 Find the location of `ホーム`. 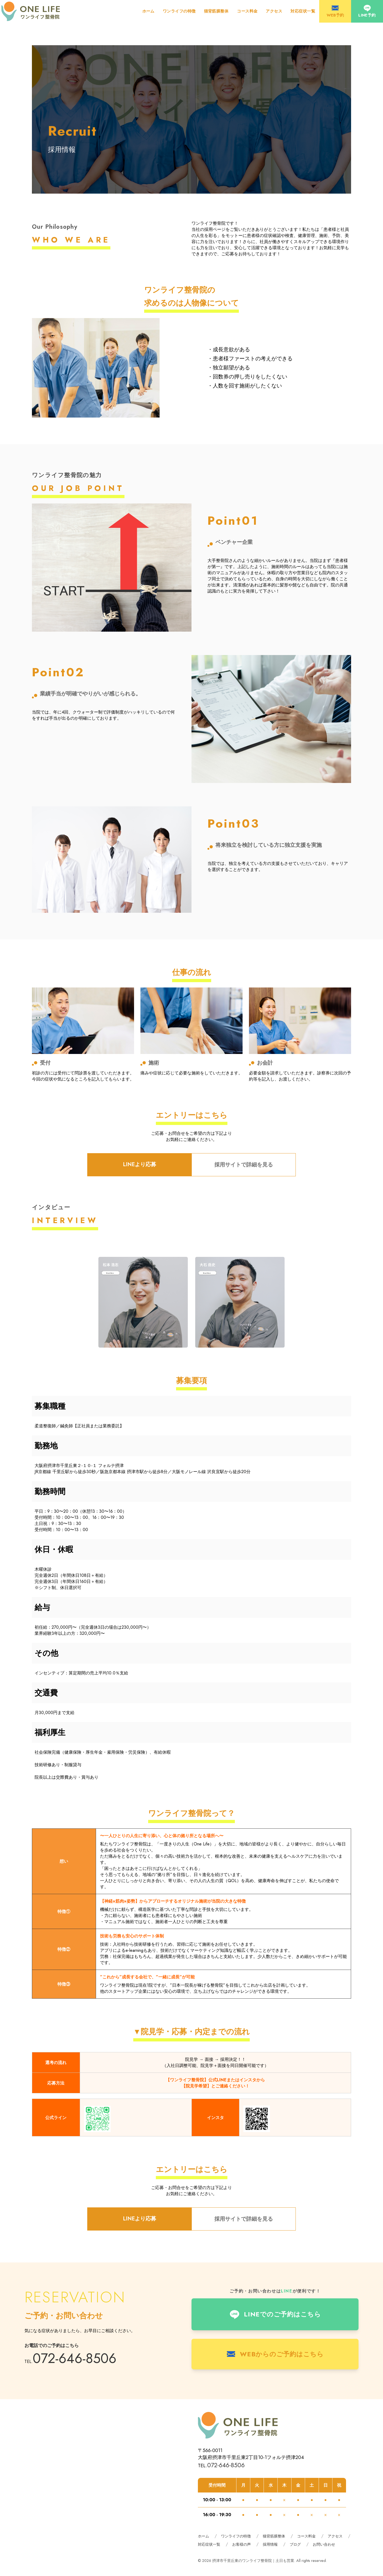

ホーム is located at coordinates (148, 11).